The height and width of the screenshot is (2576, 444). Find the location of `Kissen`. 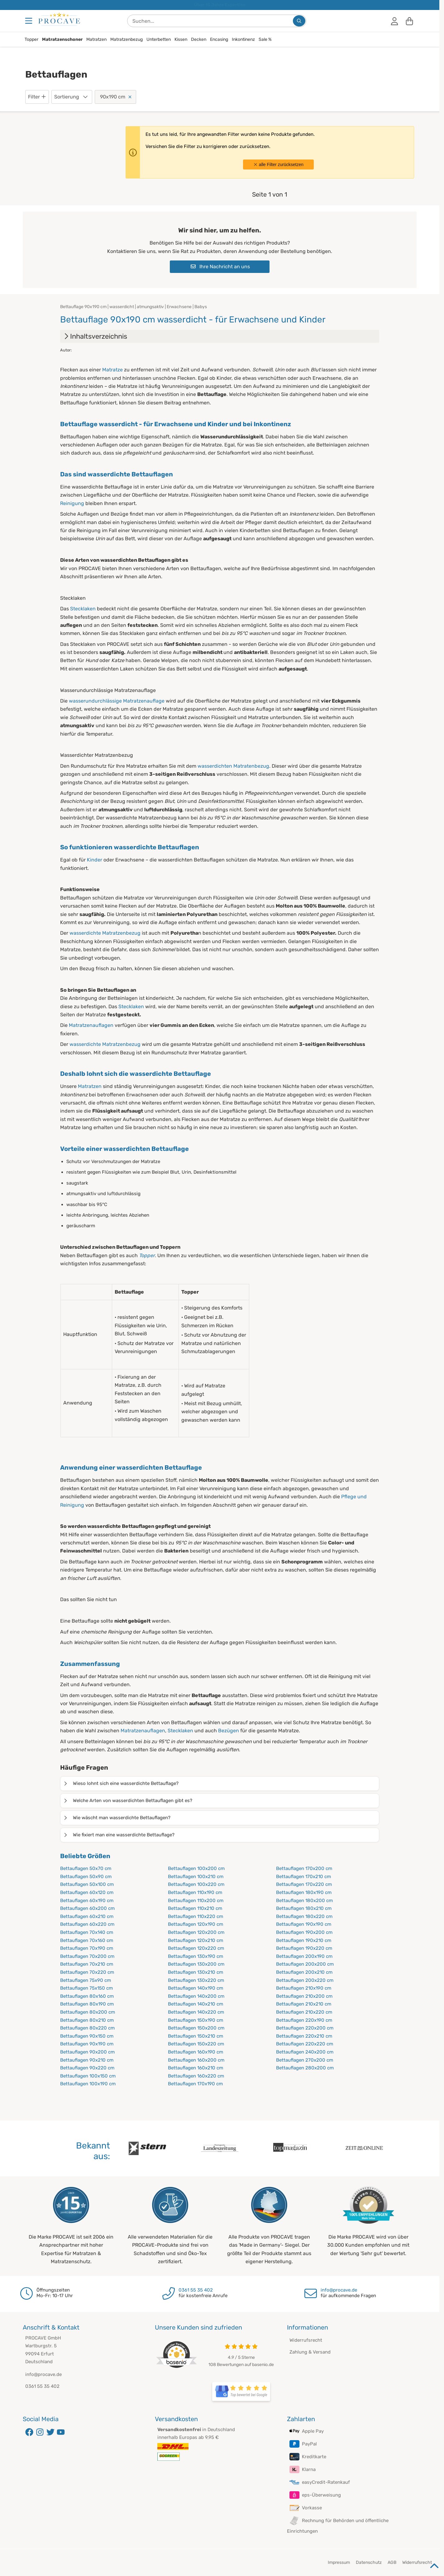

Kissen is located at coordinates (180, 39).